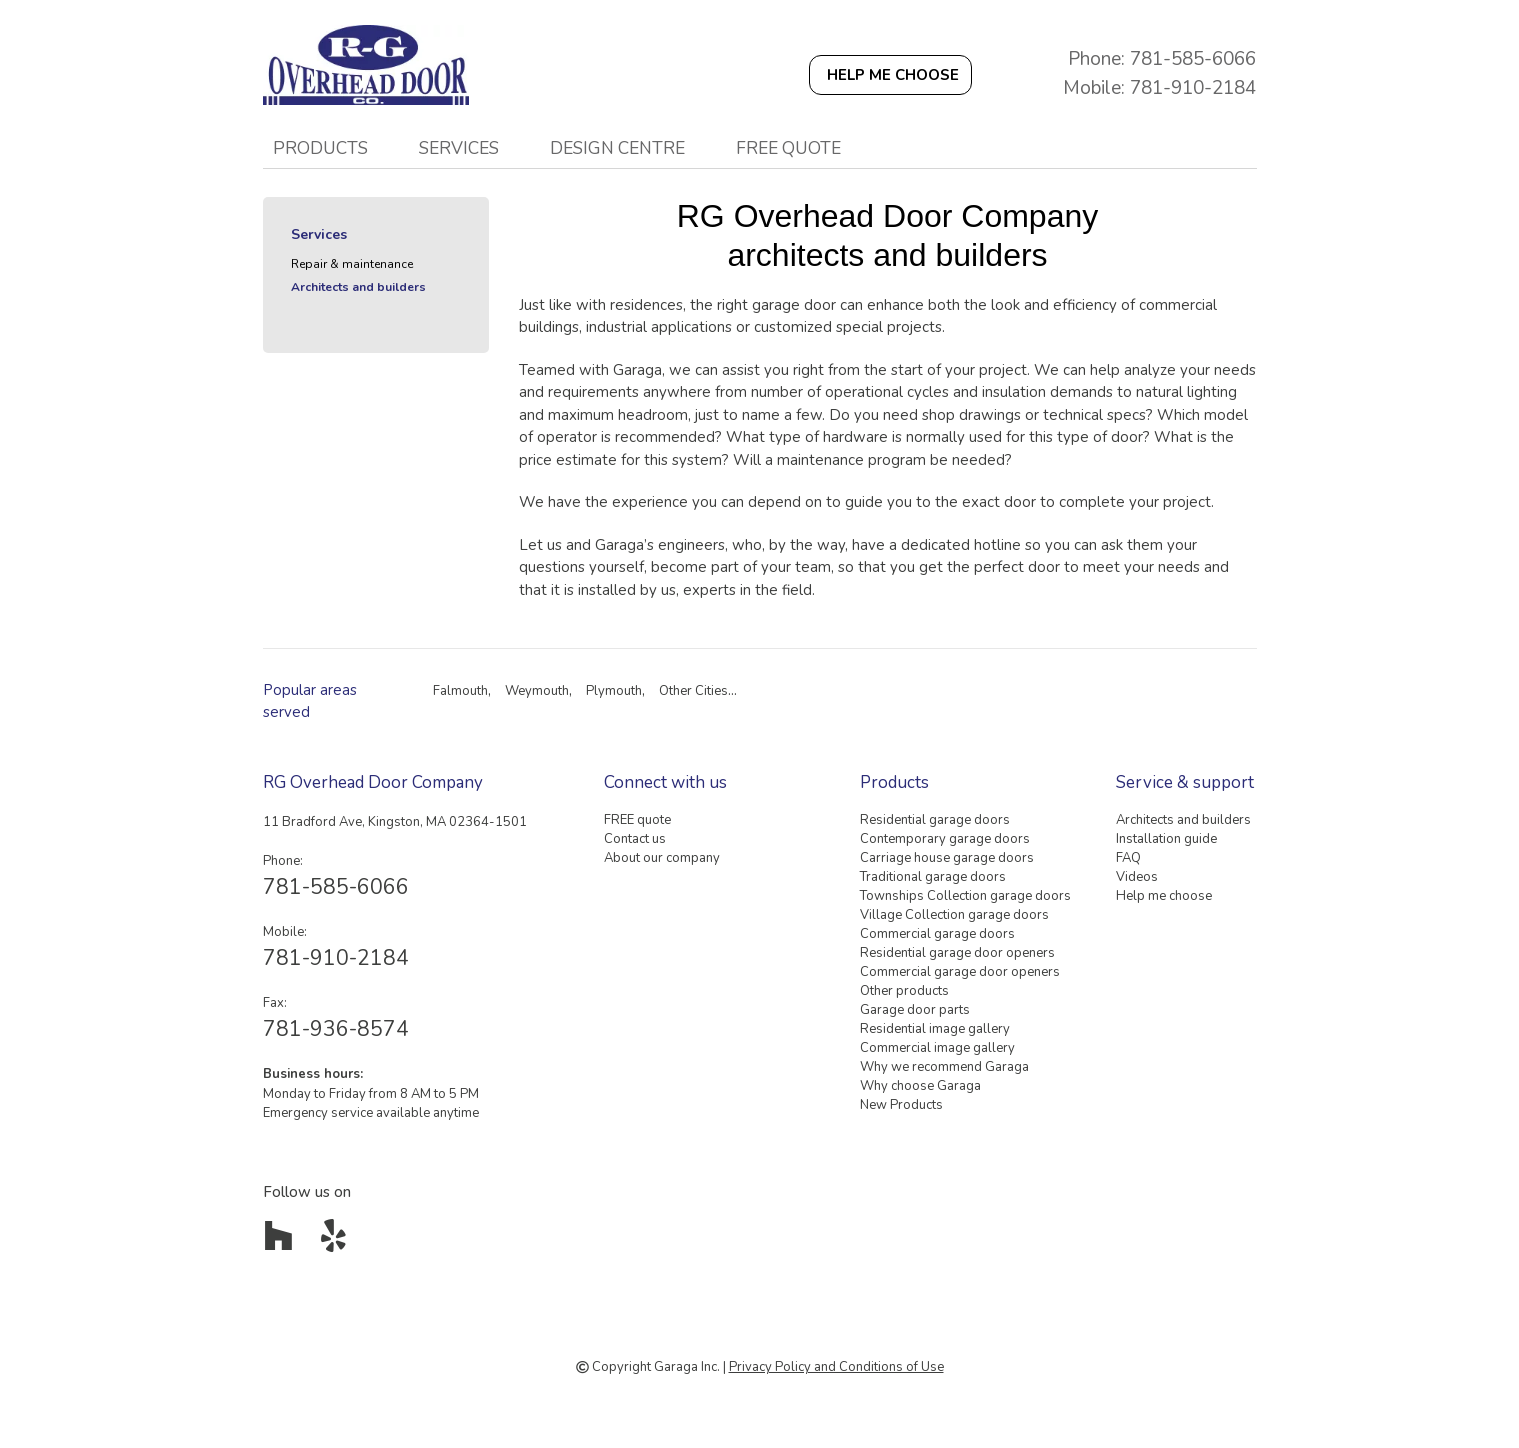  Describe the element at coordinates (358, 287) in the screenshot. I see `Architects and builders` at that location.